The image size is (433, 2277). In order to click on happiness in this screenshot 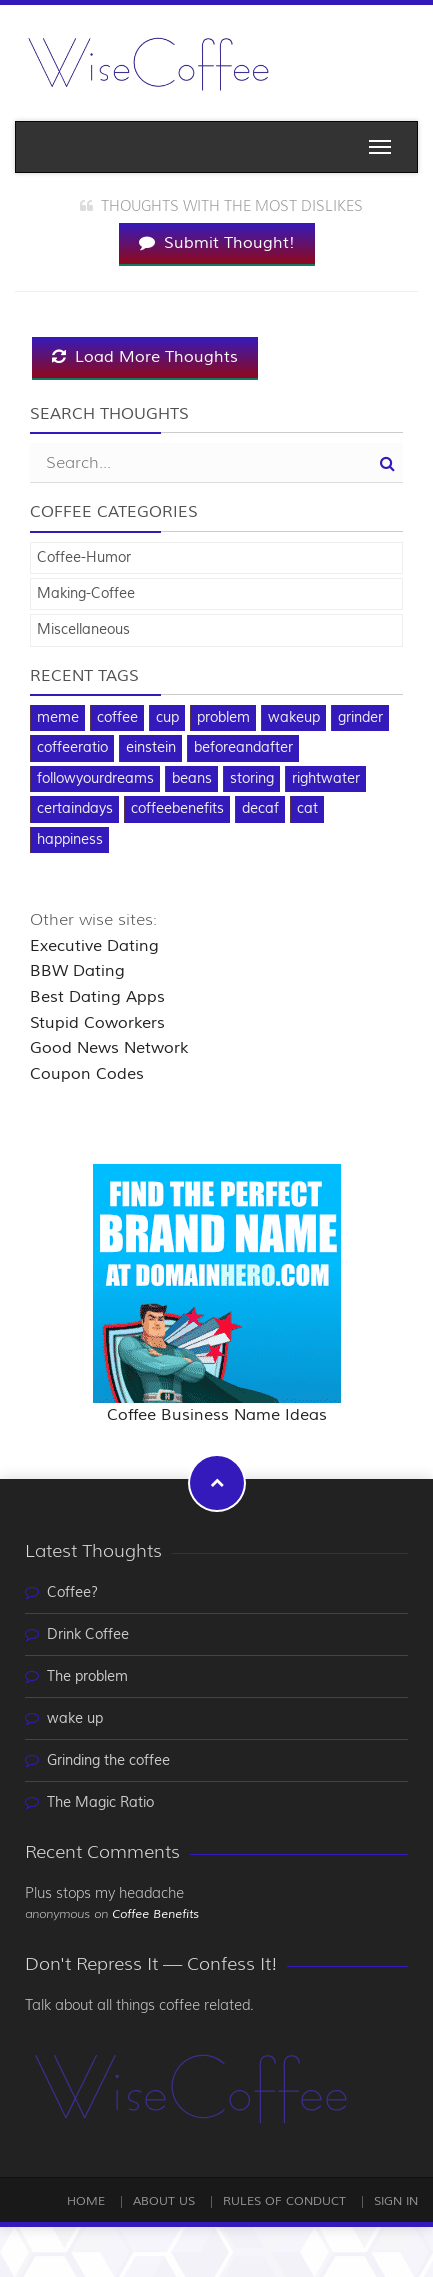, I will do `click(70, 840)`.